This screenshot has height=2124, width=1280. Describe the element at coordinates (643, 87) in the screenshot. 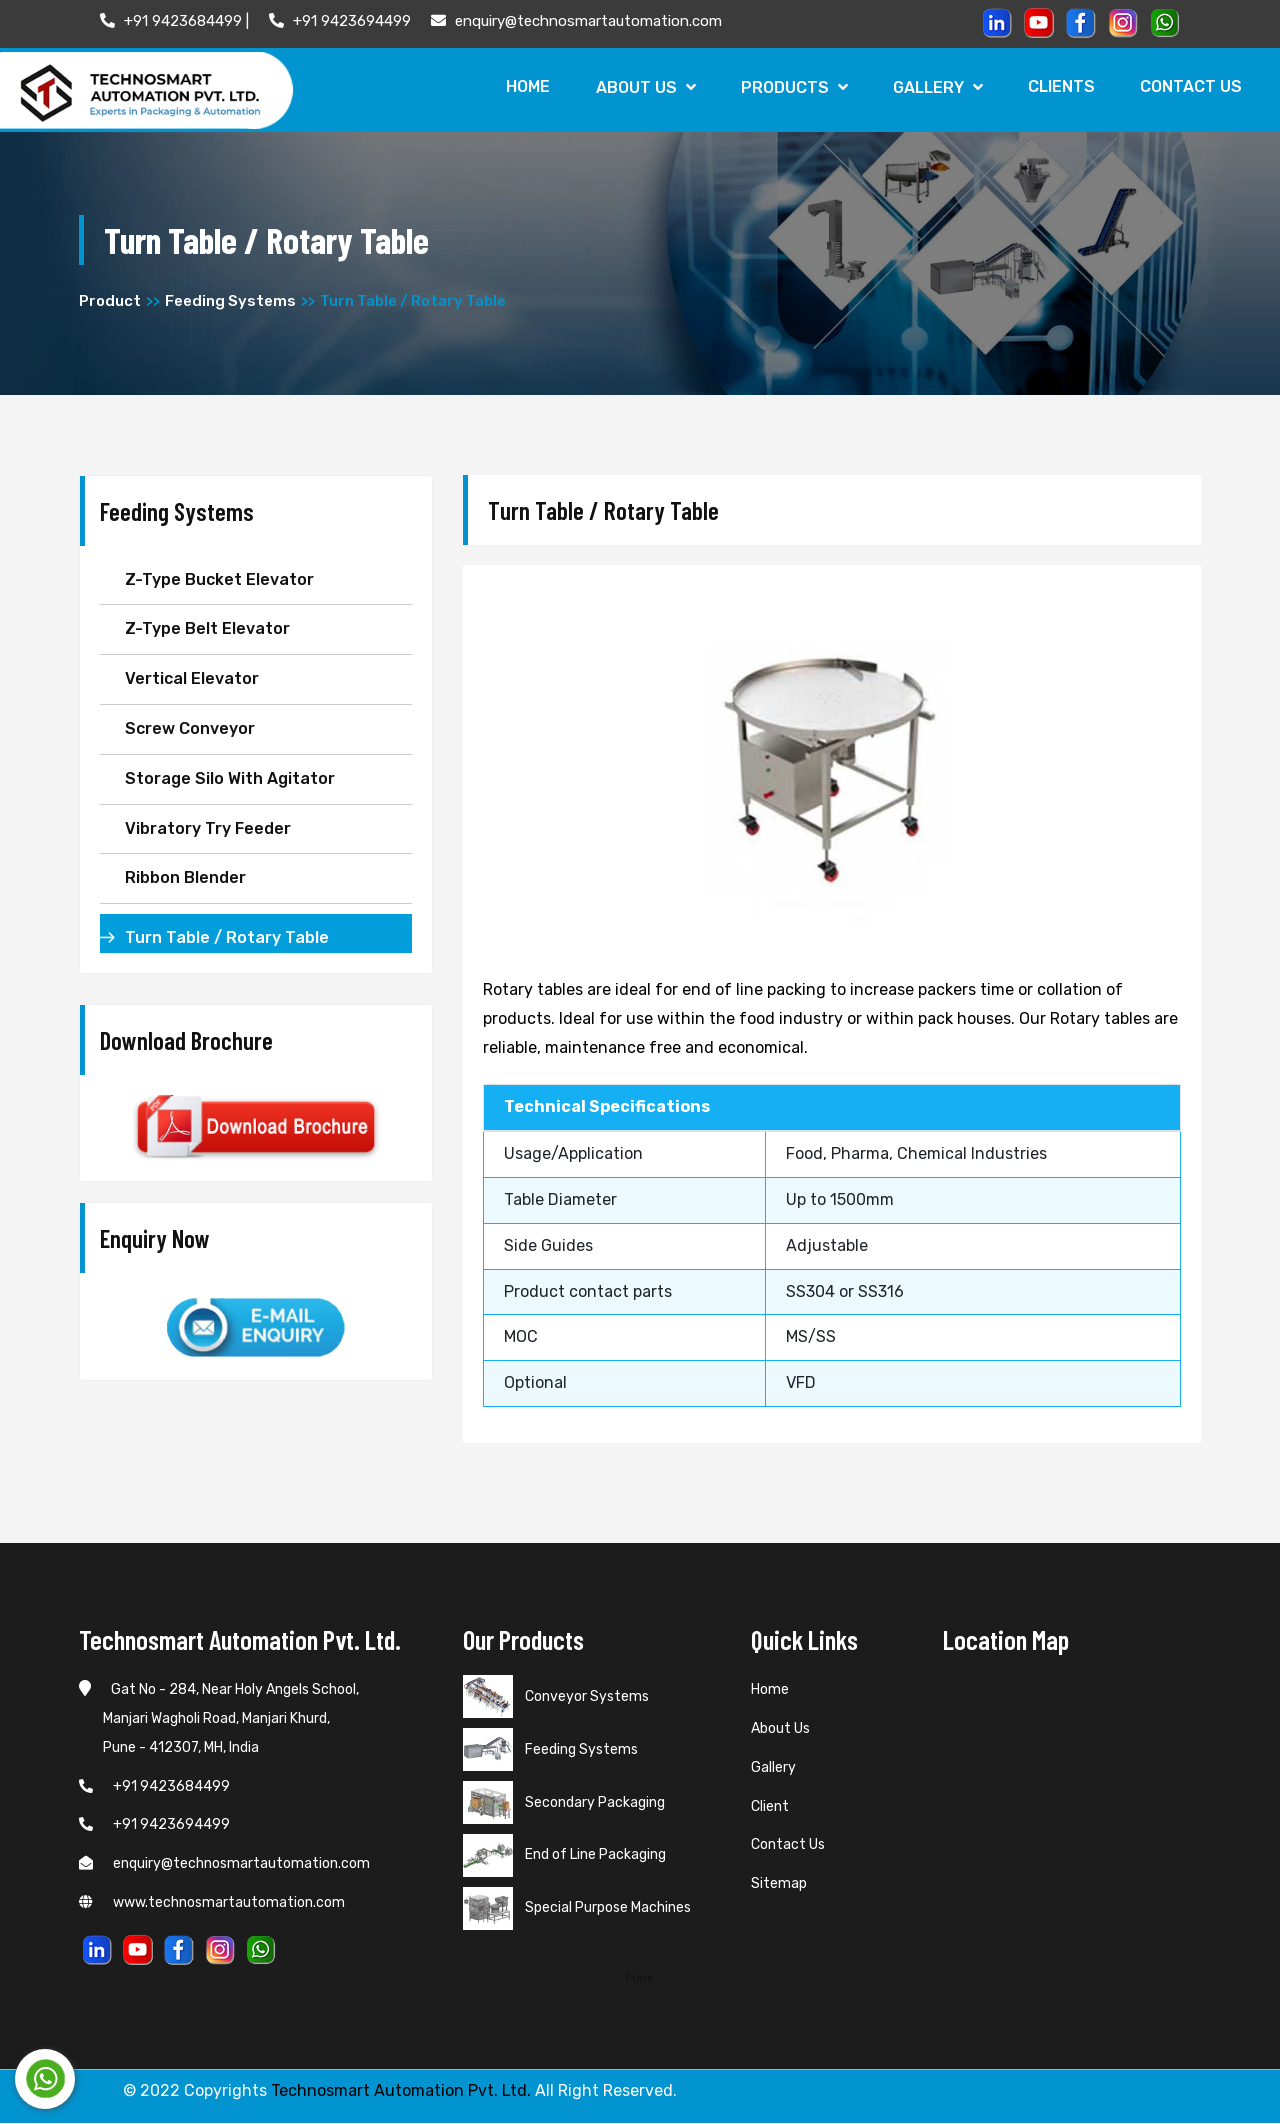

I see `About Us` at that location.